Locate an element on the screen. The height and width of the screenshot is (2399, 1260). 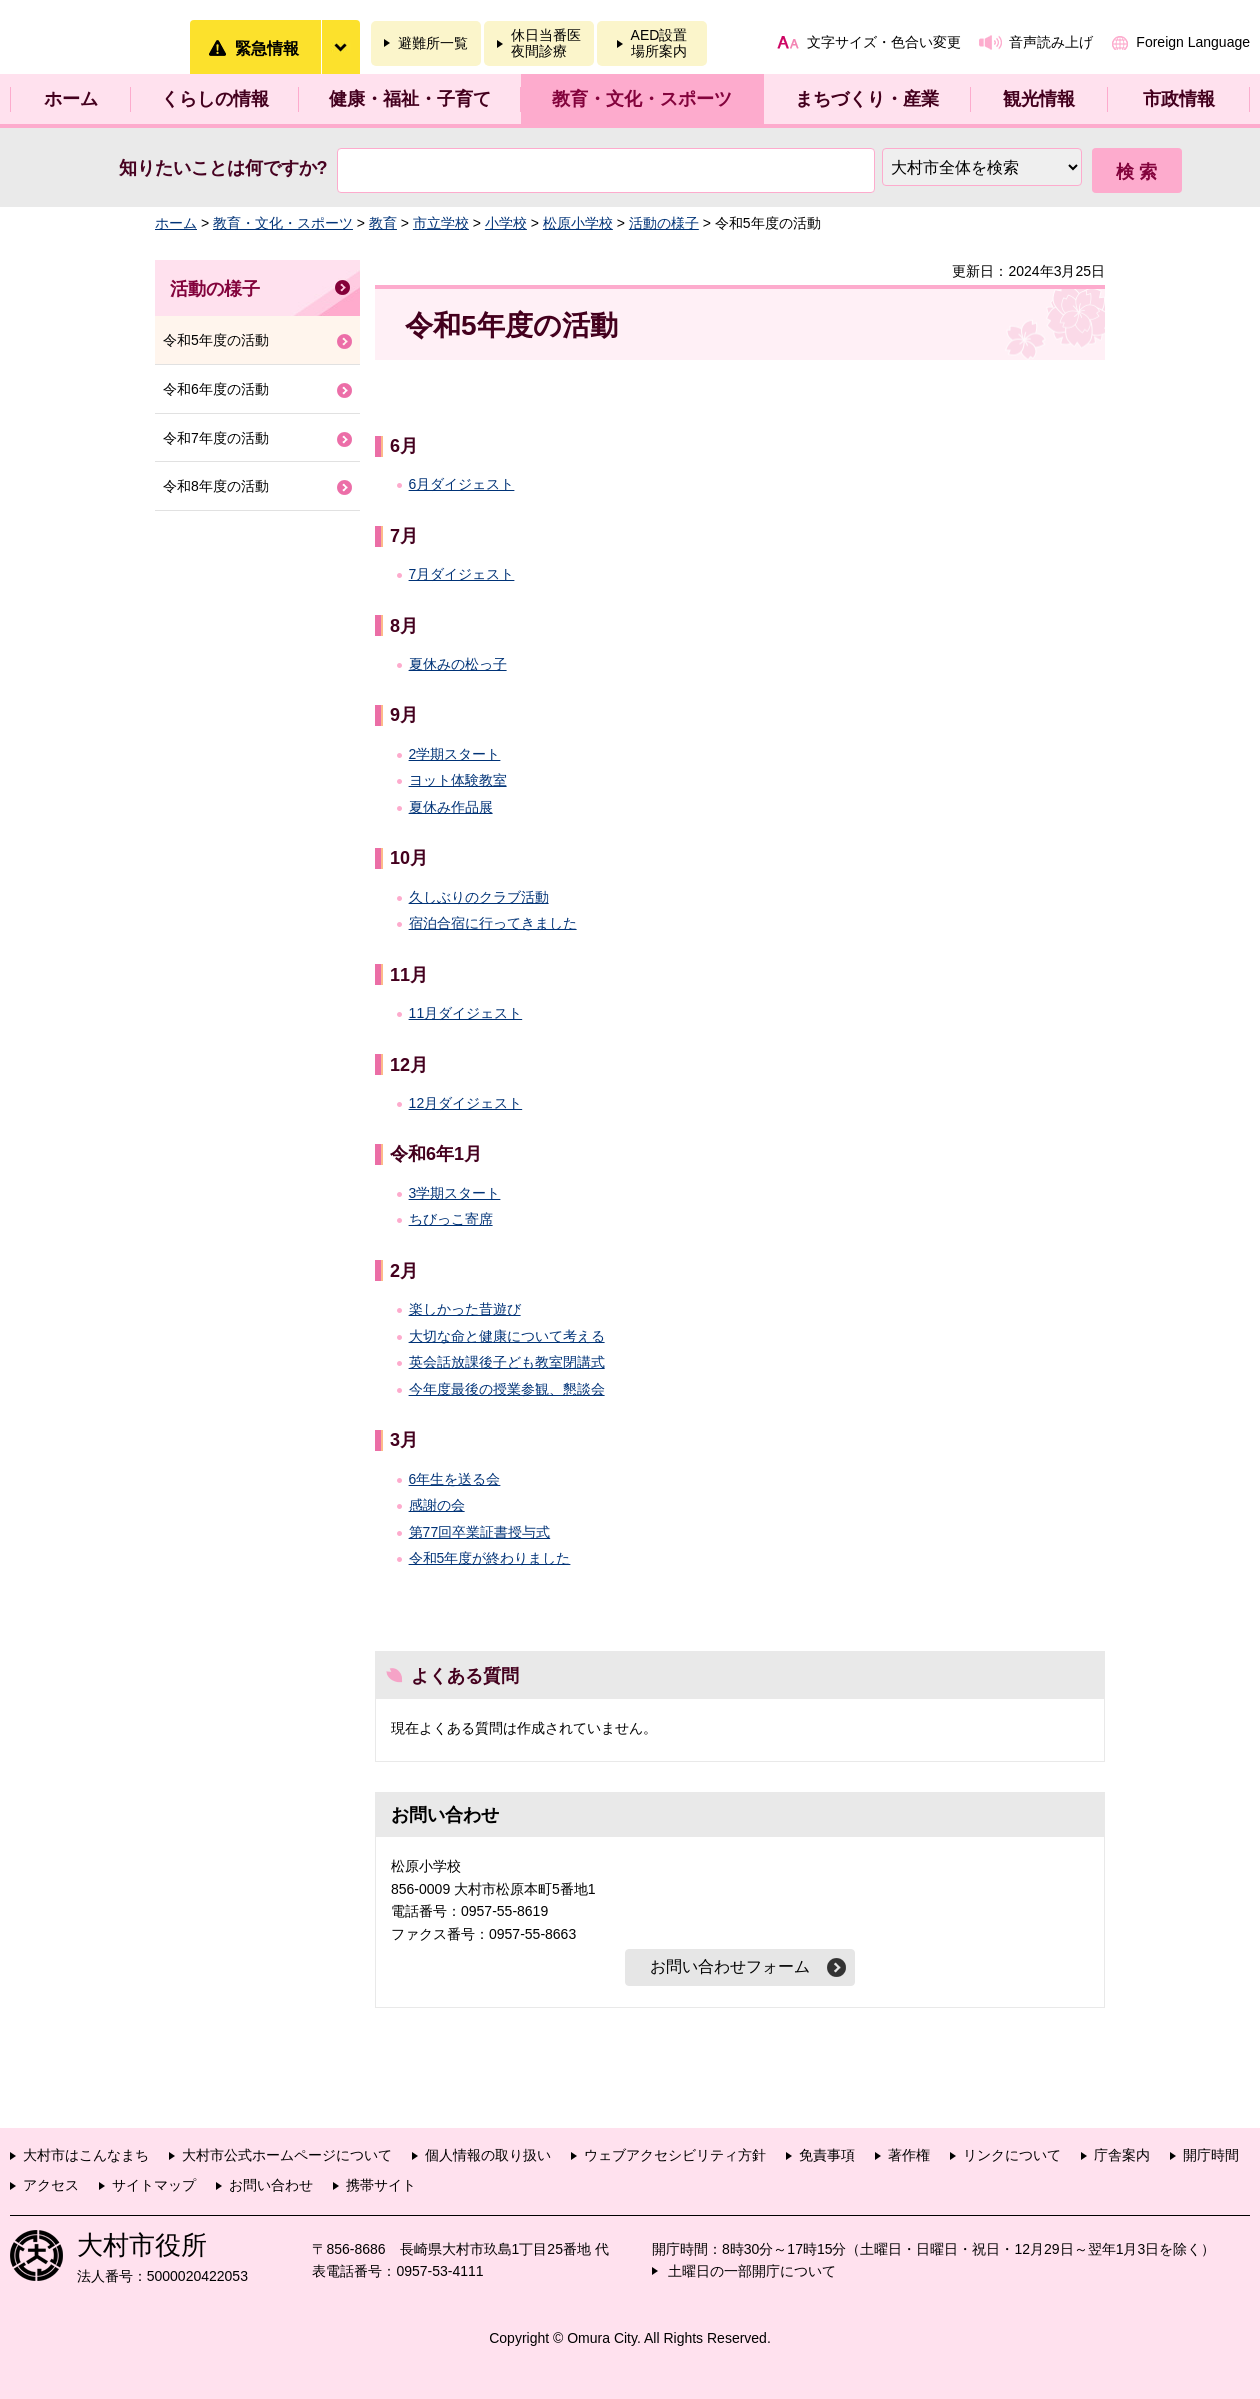
ちびっこ寄席 is located at coordinates (451, 1219).